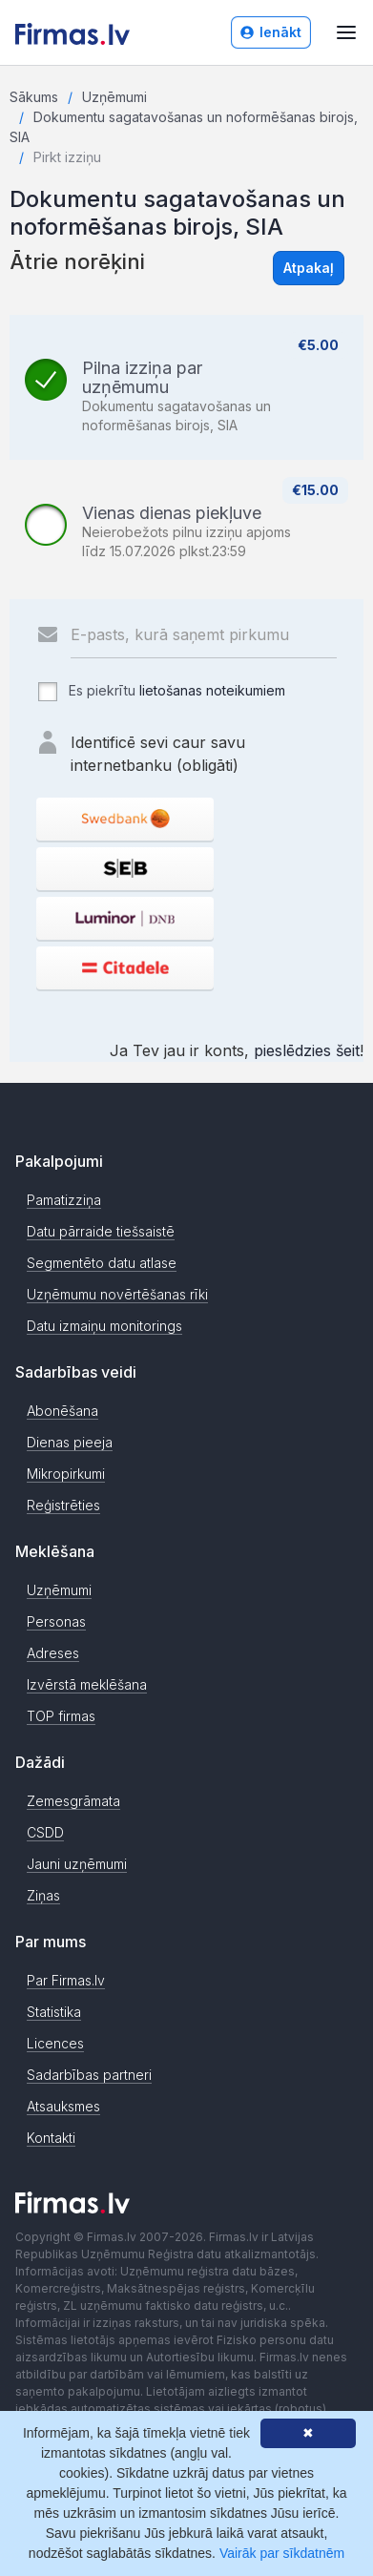 This screenshot has width=373, height=2576. What do you see at coordinates (212, 690) in the screenshot?
I see `lietošanas noteikumiem` at bounding box center [212, 690].